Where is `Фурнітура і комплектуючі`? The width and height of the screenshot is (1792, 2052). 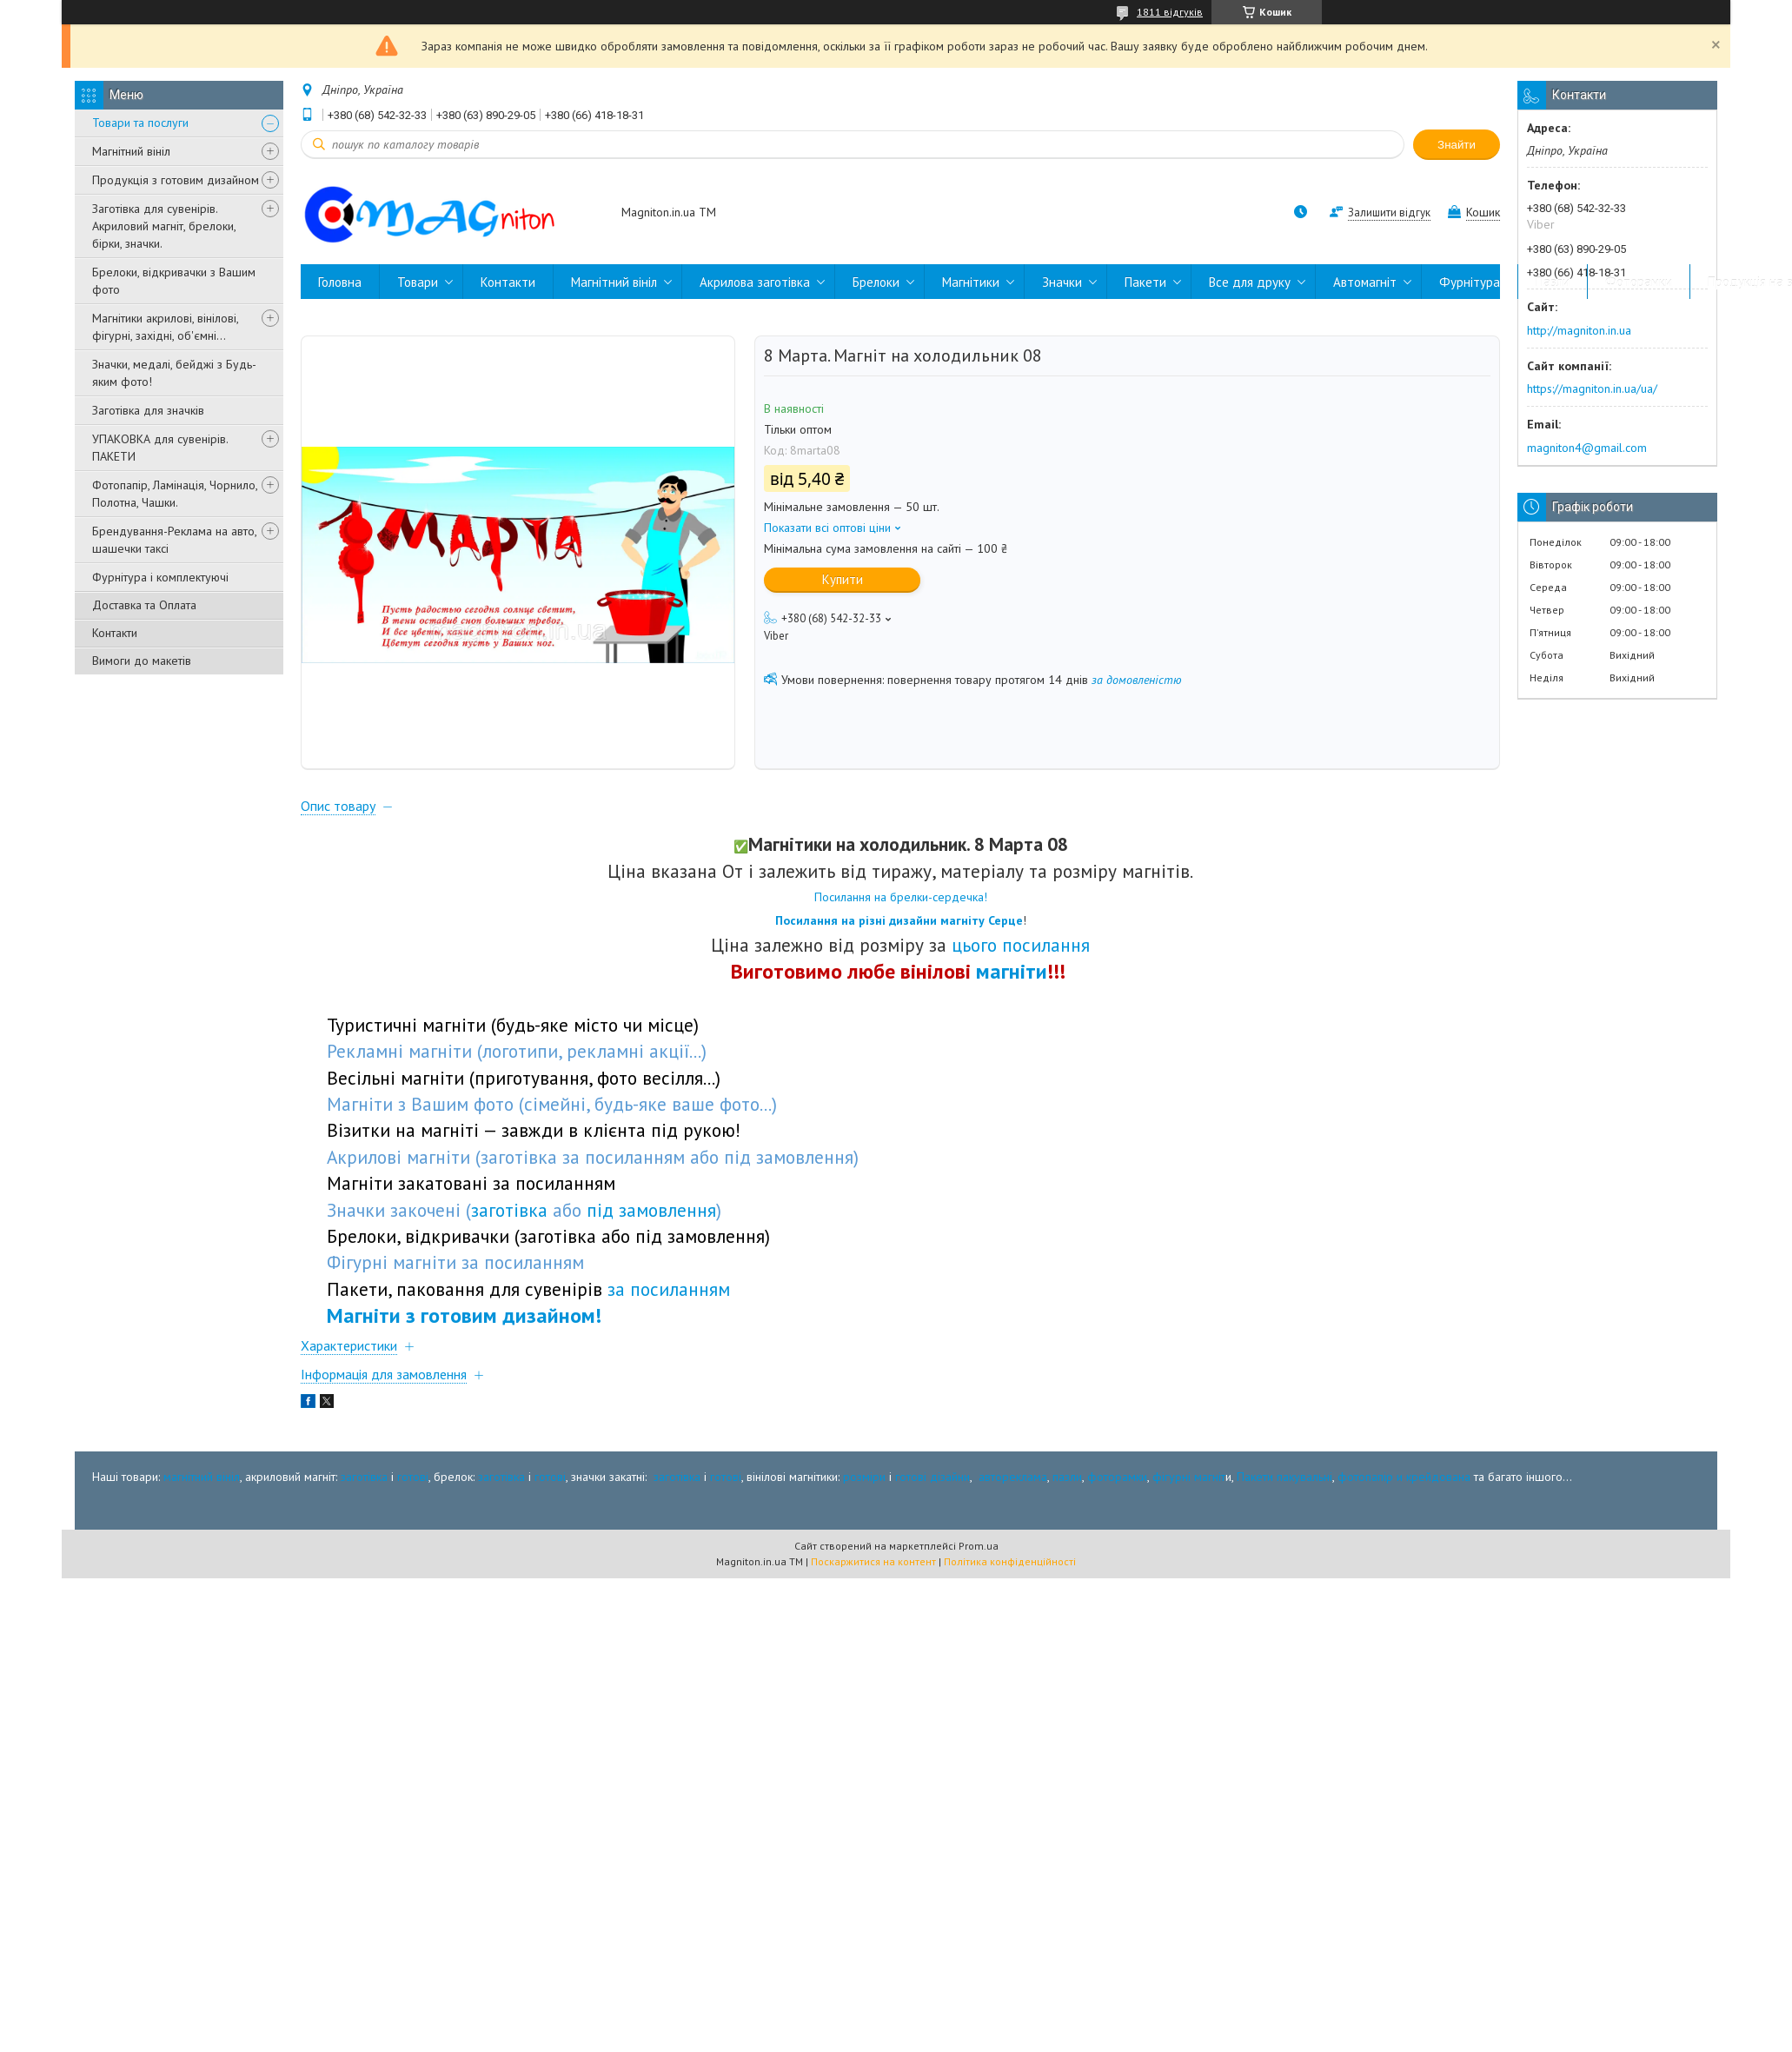 Фурнітура і комплектуючі is located at coordinates (160, 577).